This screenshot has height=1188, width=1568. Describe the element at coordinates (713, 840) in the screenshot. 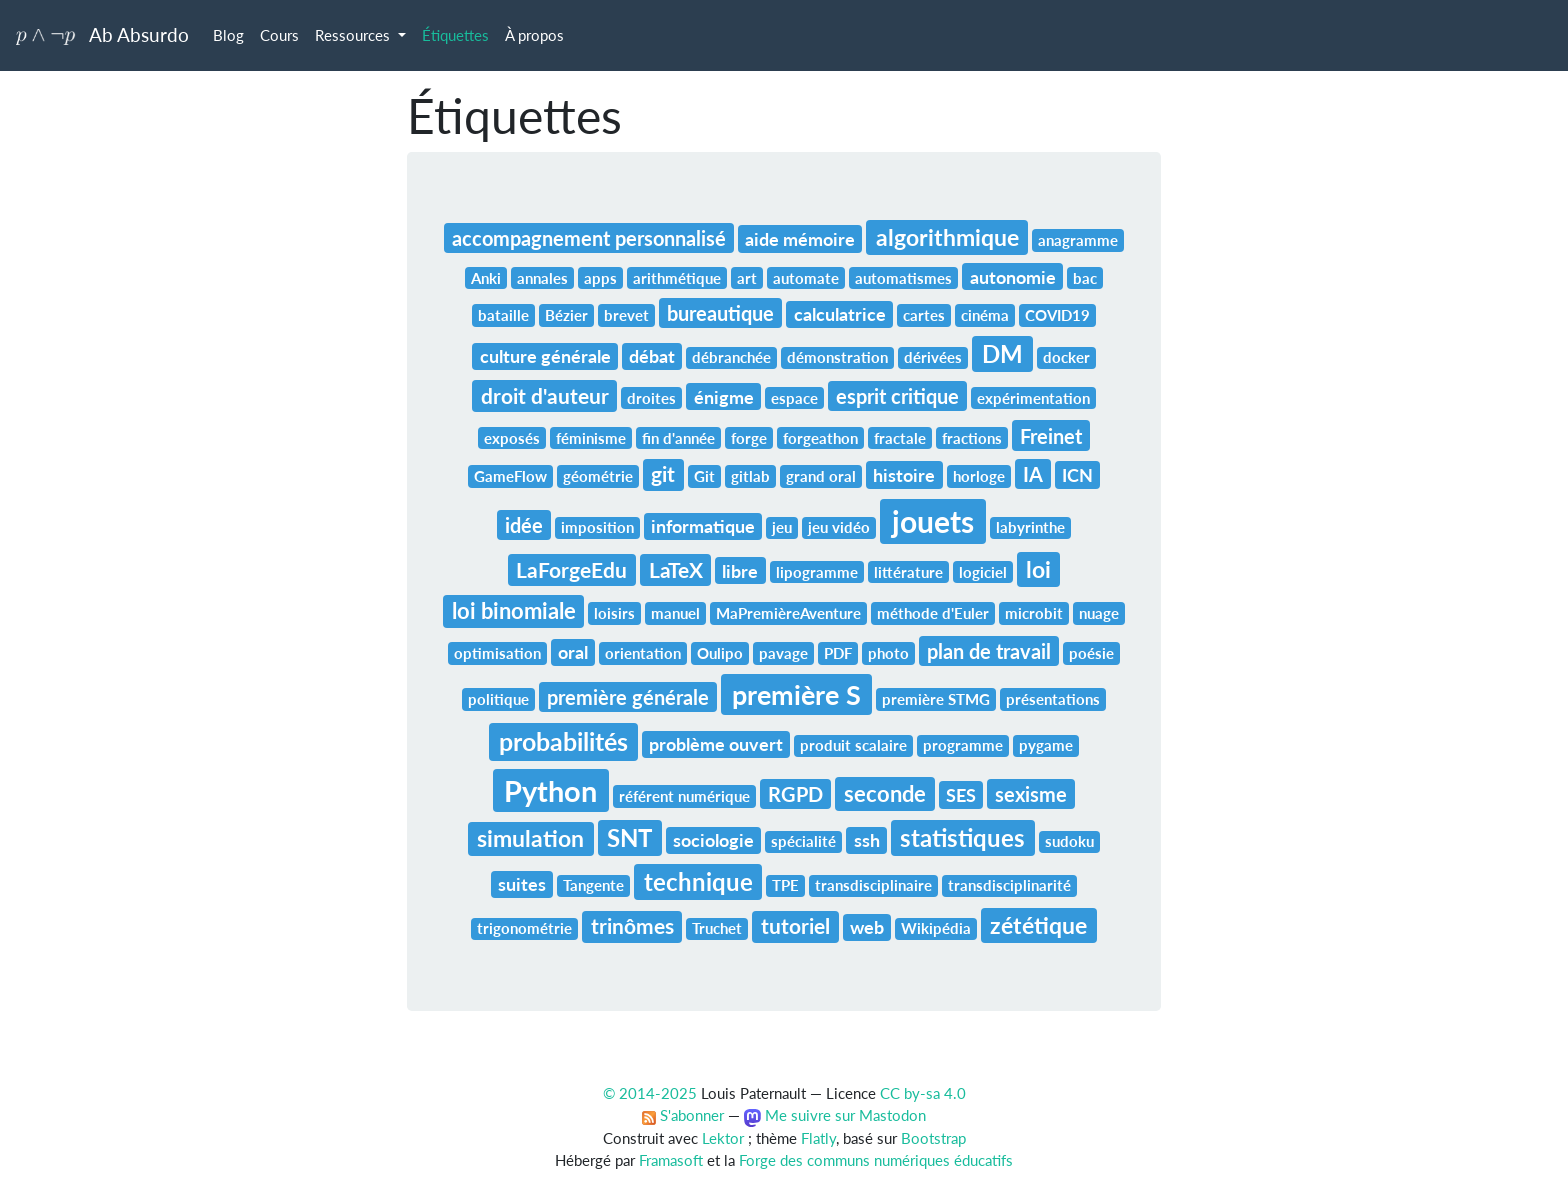

I see `sociologie` at that location.